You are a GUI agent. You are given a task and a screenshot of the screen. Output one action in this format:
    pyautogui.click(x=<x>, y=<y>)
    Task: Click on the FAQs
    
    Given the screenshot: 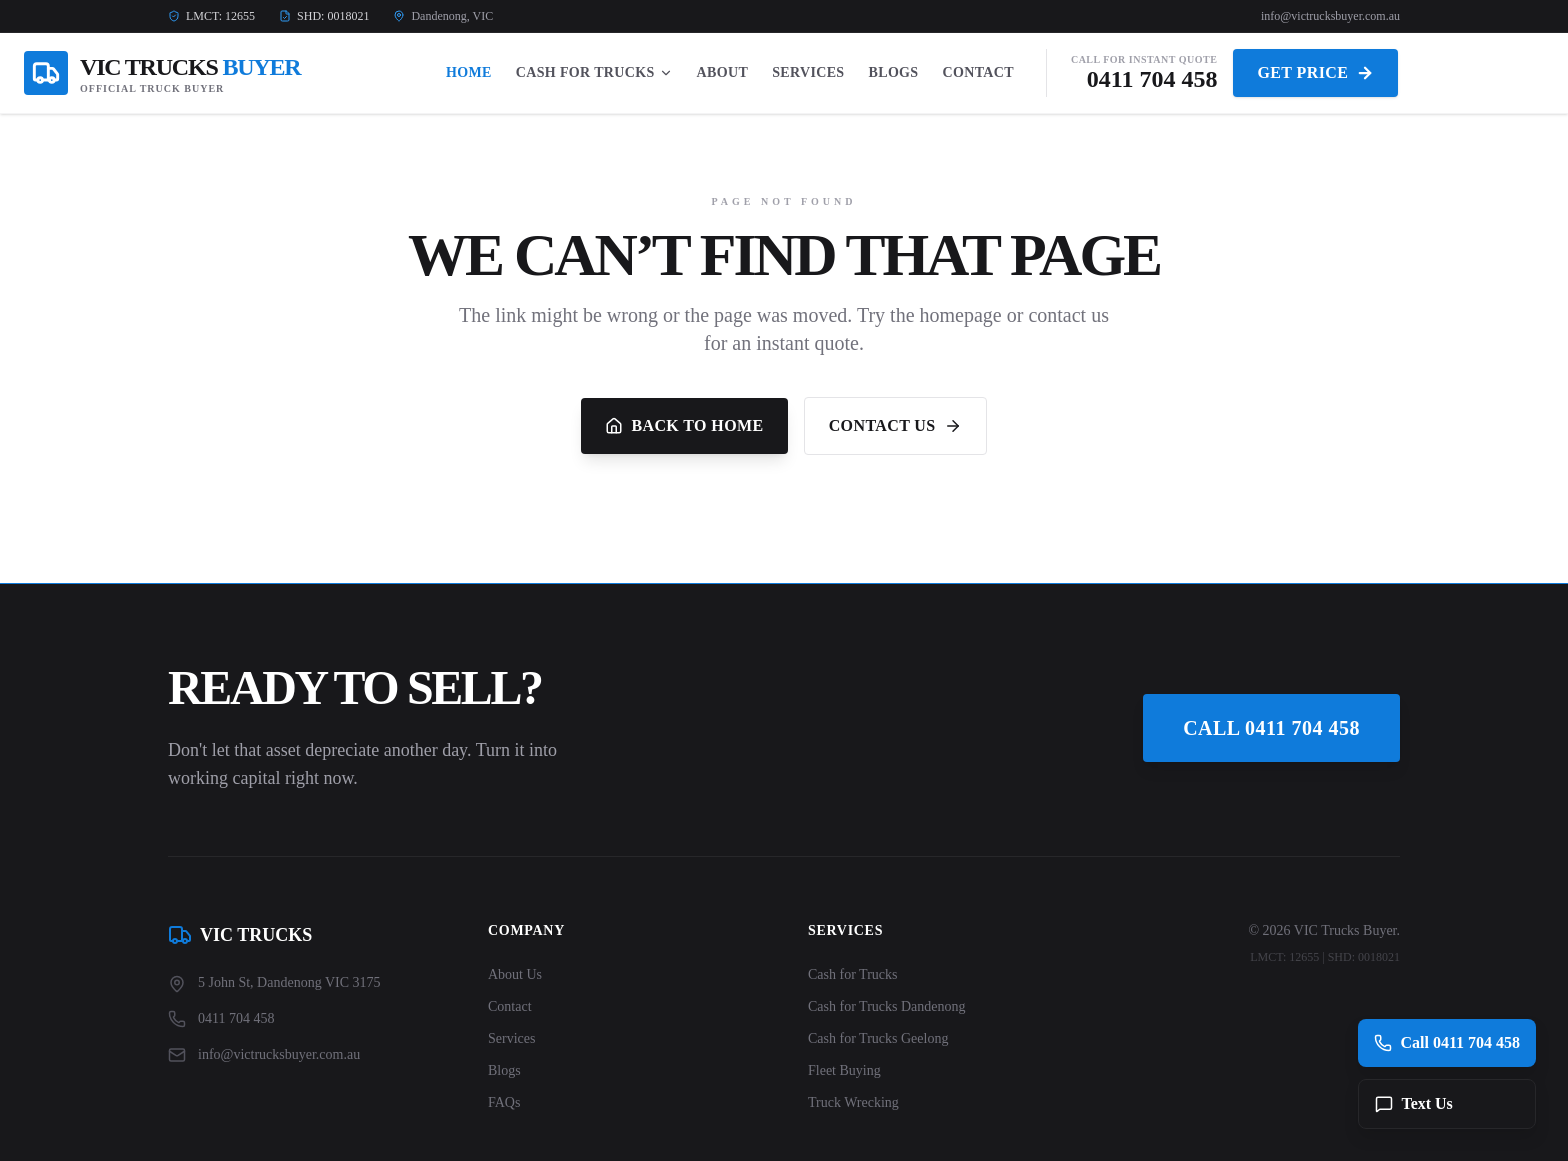 What is the action you would take?
    pyautogui.click(x=504, y=1102)
    